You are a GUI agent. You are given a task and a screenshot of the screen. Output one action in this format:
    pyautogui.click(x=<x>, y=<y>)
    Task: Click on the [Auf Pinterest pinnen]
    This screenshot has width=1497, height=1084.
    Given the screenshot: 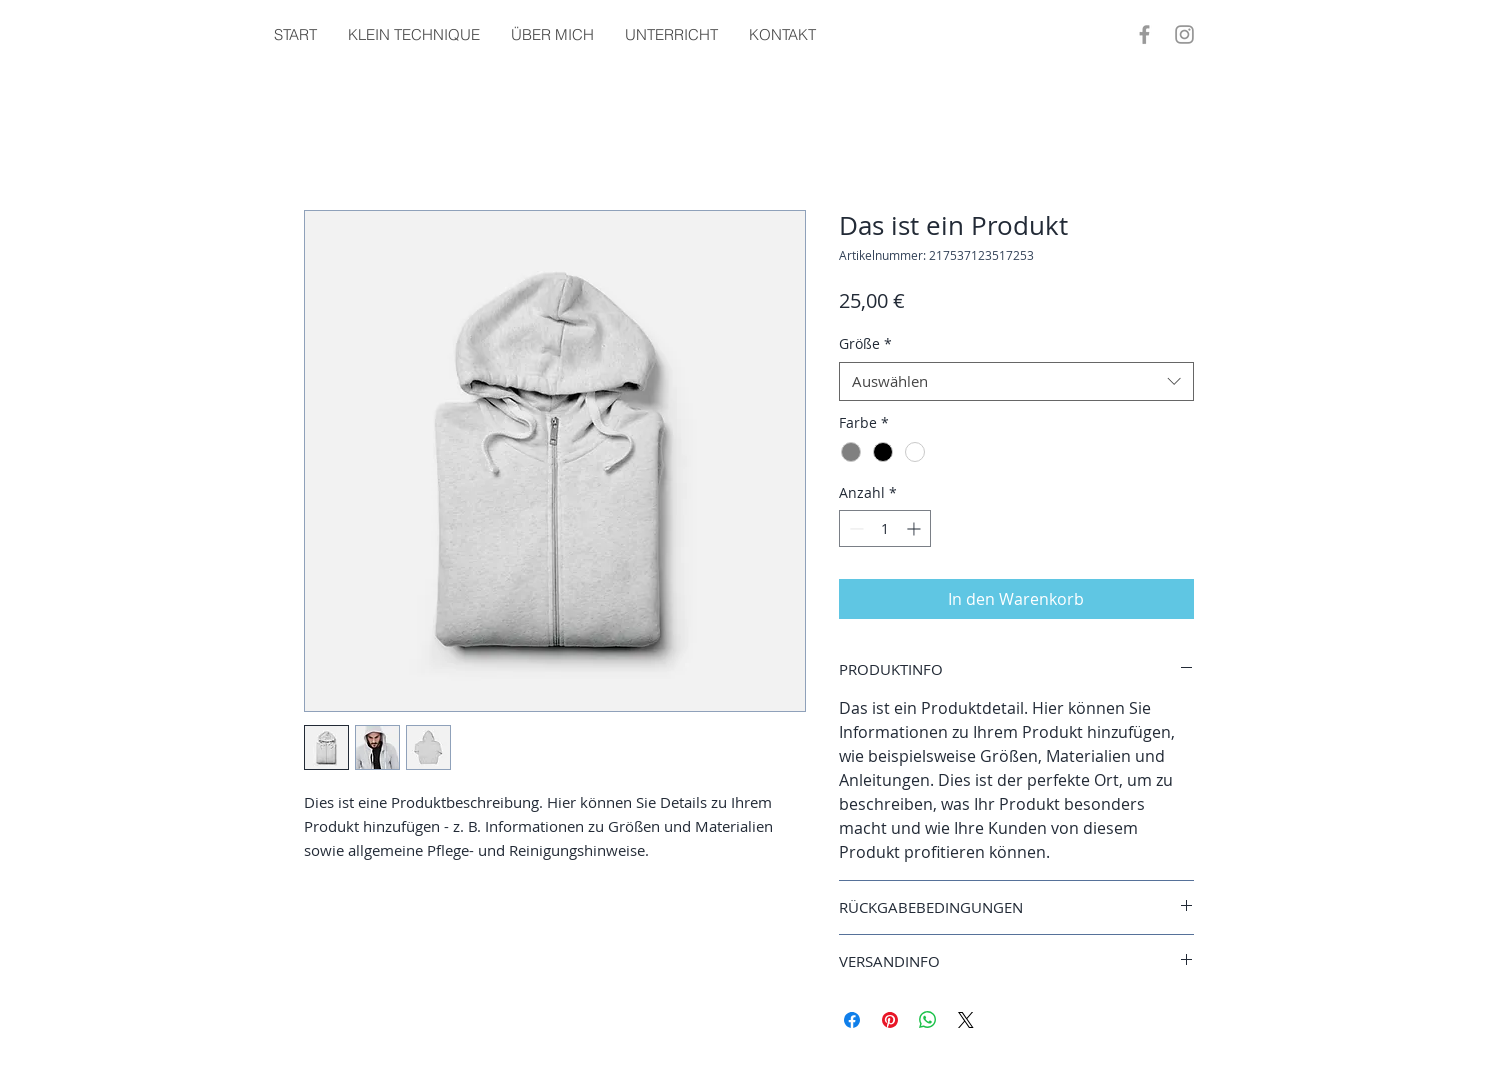 What is the action you would take?
    pyautogui.click(x=890, y=1020)
    